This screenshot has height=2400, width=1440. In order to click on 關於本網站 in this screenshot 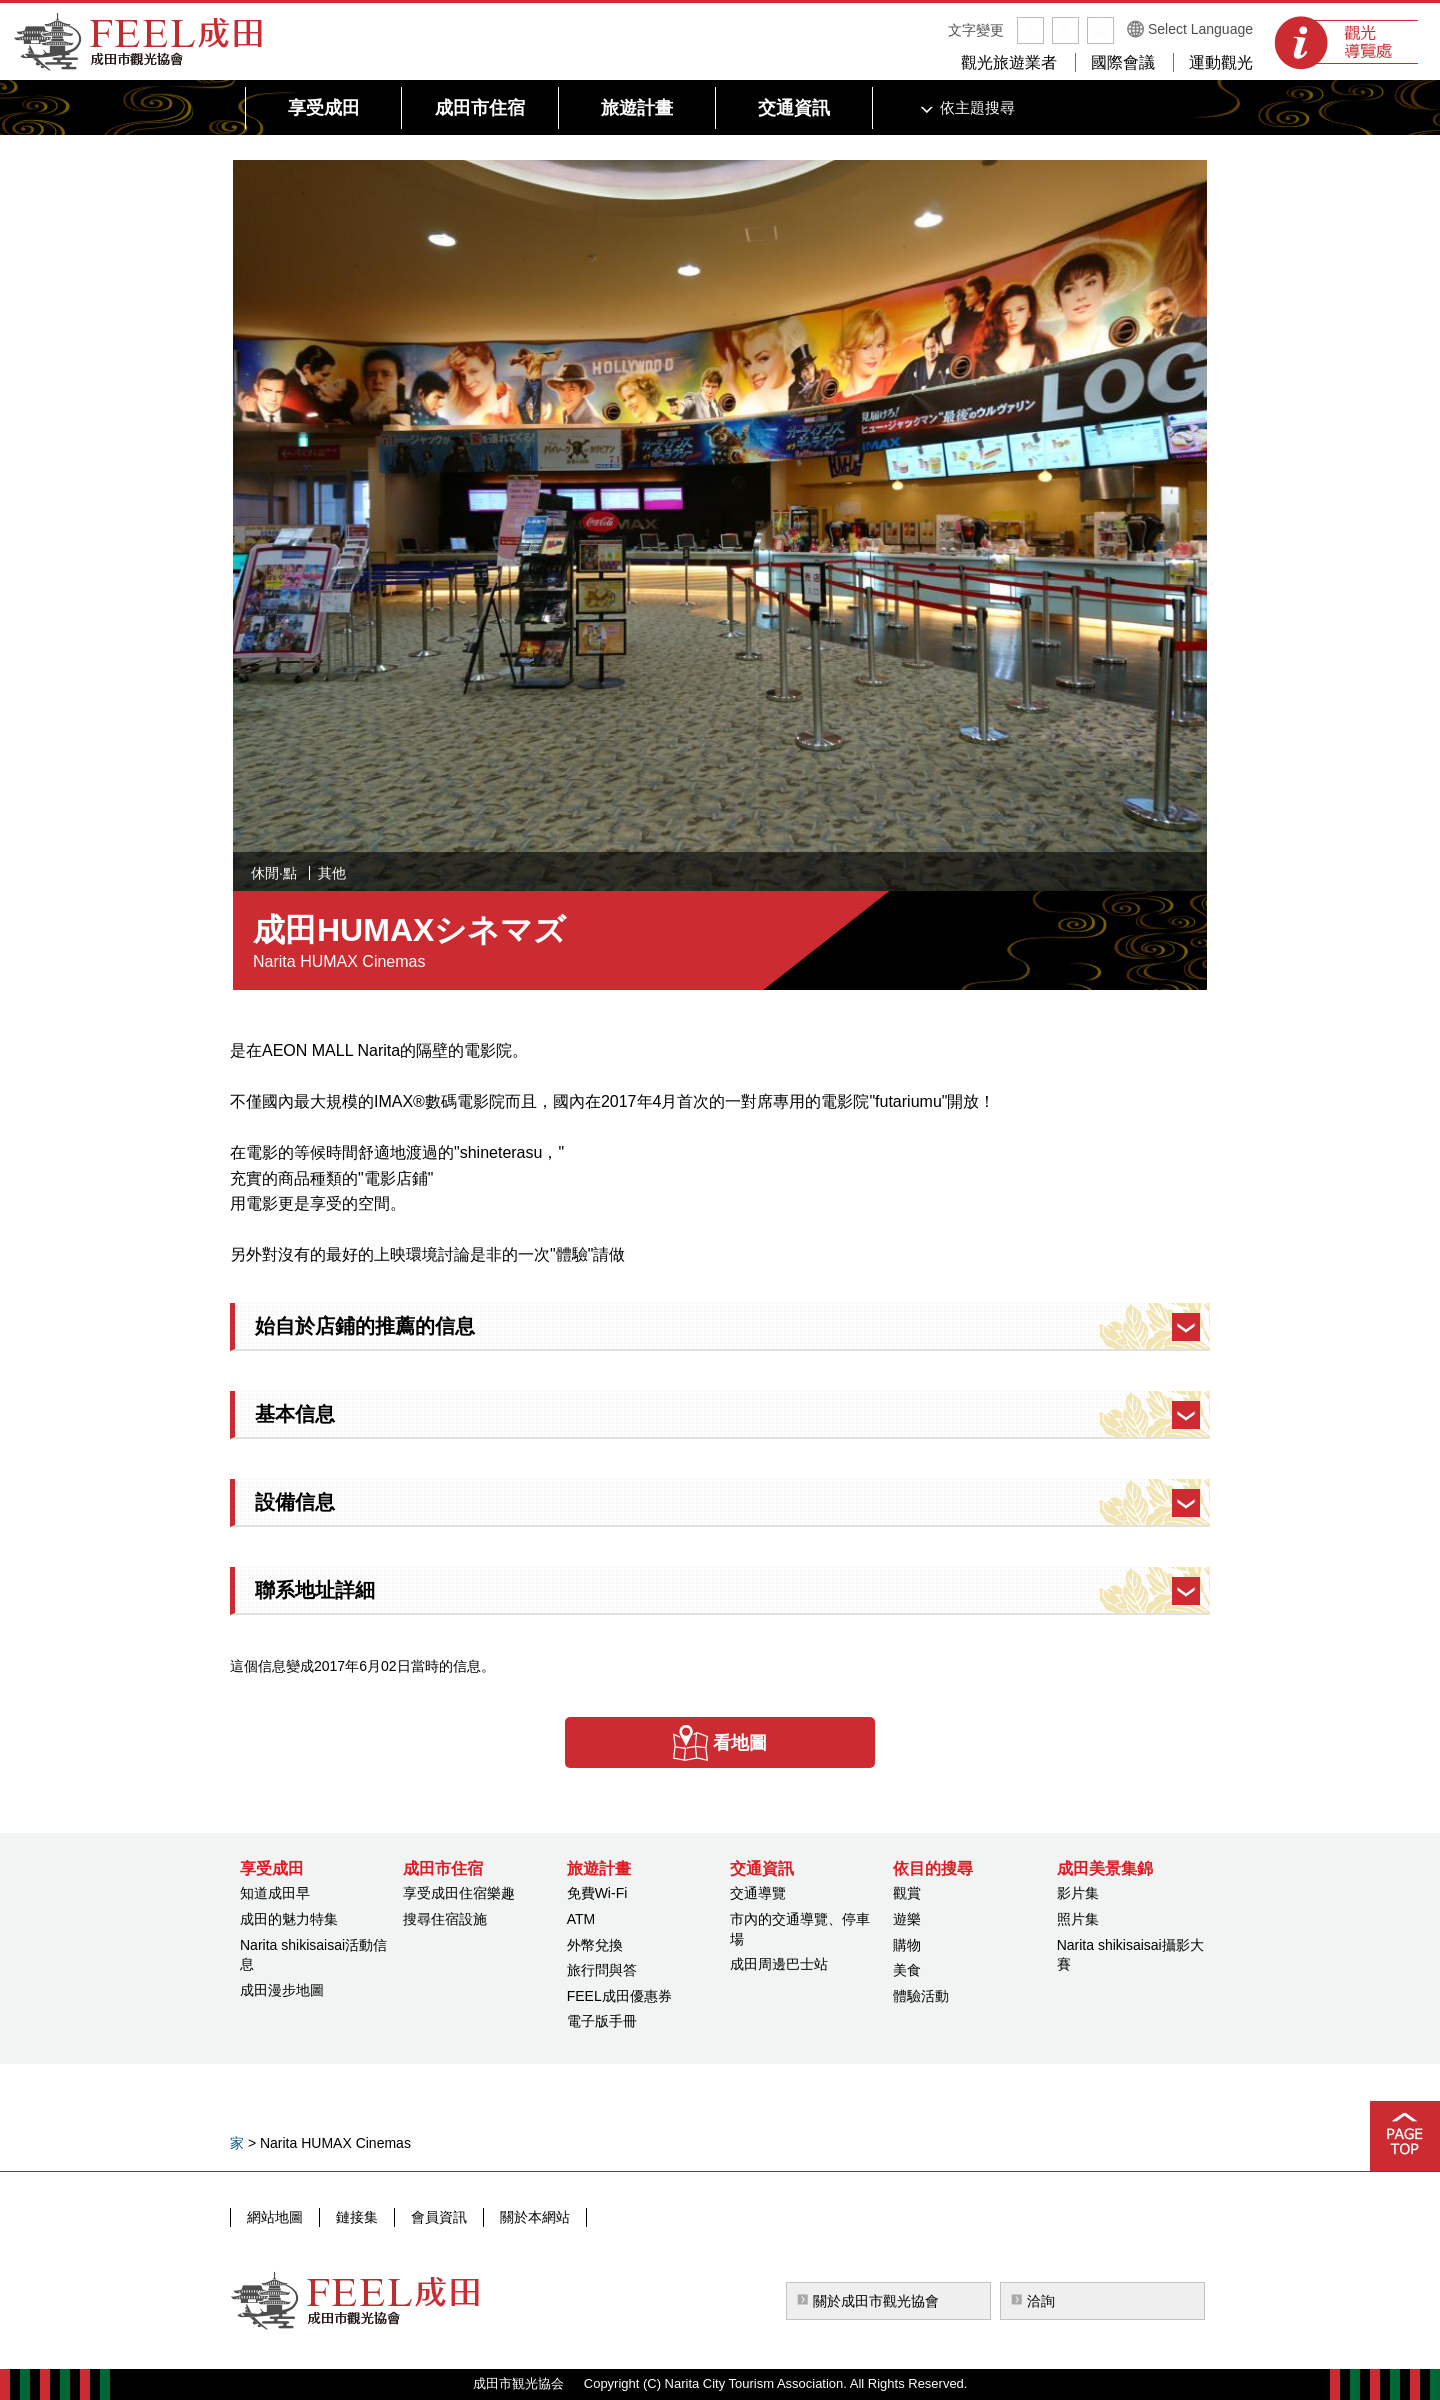, I will do `click(535, 2217)`.